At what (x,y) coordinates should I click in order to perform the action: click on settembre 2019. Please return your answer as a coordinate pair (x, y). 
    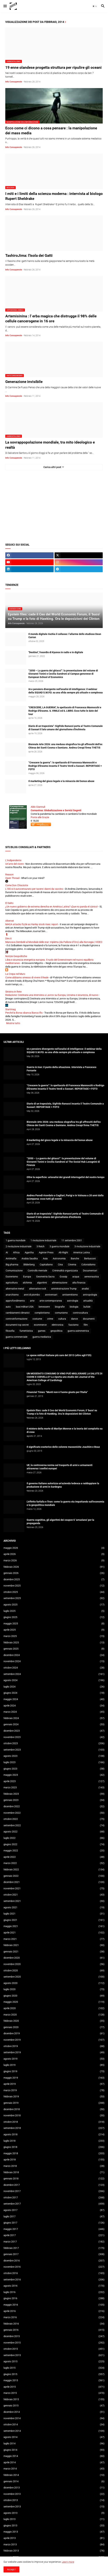
    Looking at the image, I should click on (54, 2052).